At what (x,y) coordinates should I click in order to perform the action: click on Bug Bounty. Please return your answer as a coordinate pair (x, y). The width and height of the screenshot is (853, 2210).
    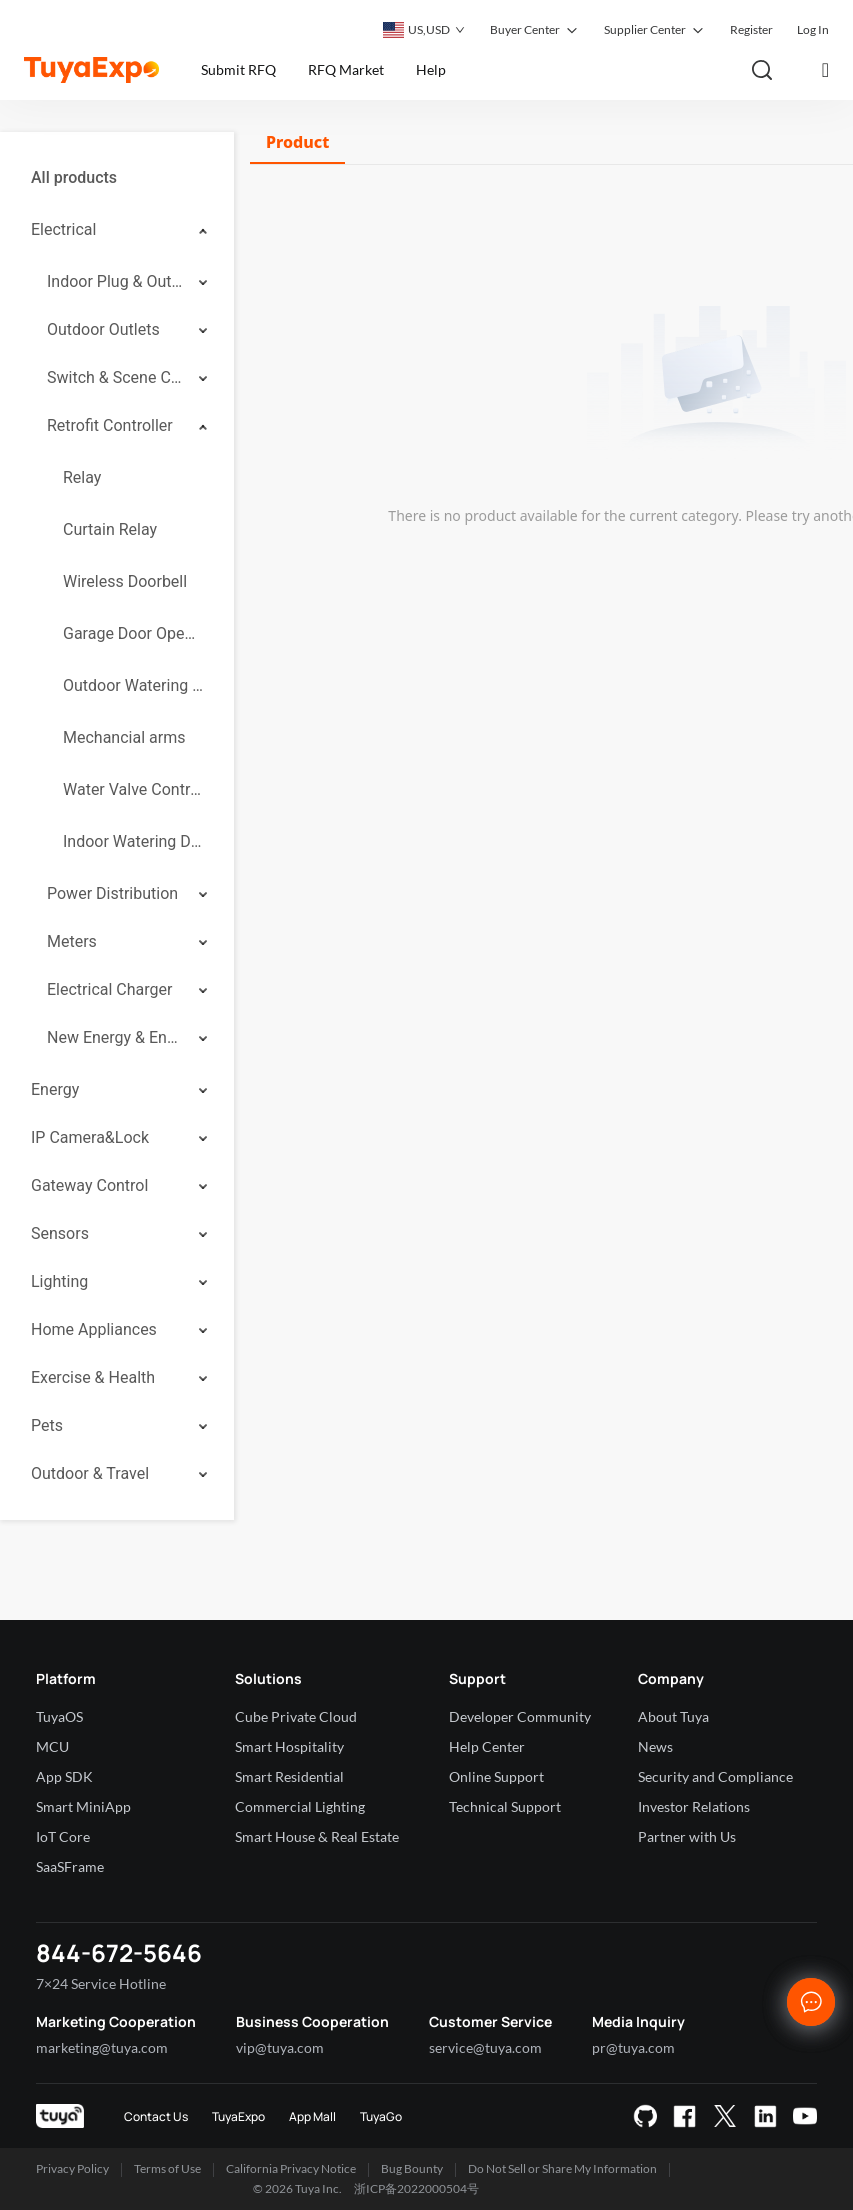
    Looking at the image, I should click on (412, 2168).